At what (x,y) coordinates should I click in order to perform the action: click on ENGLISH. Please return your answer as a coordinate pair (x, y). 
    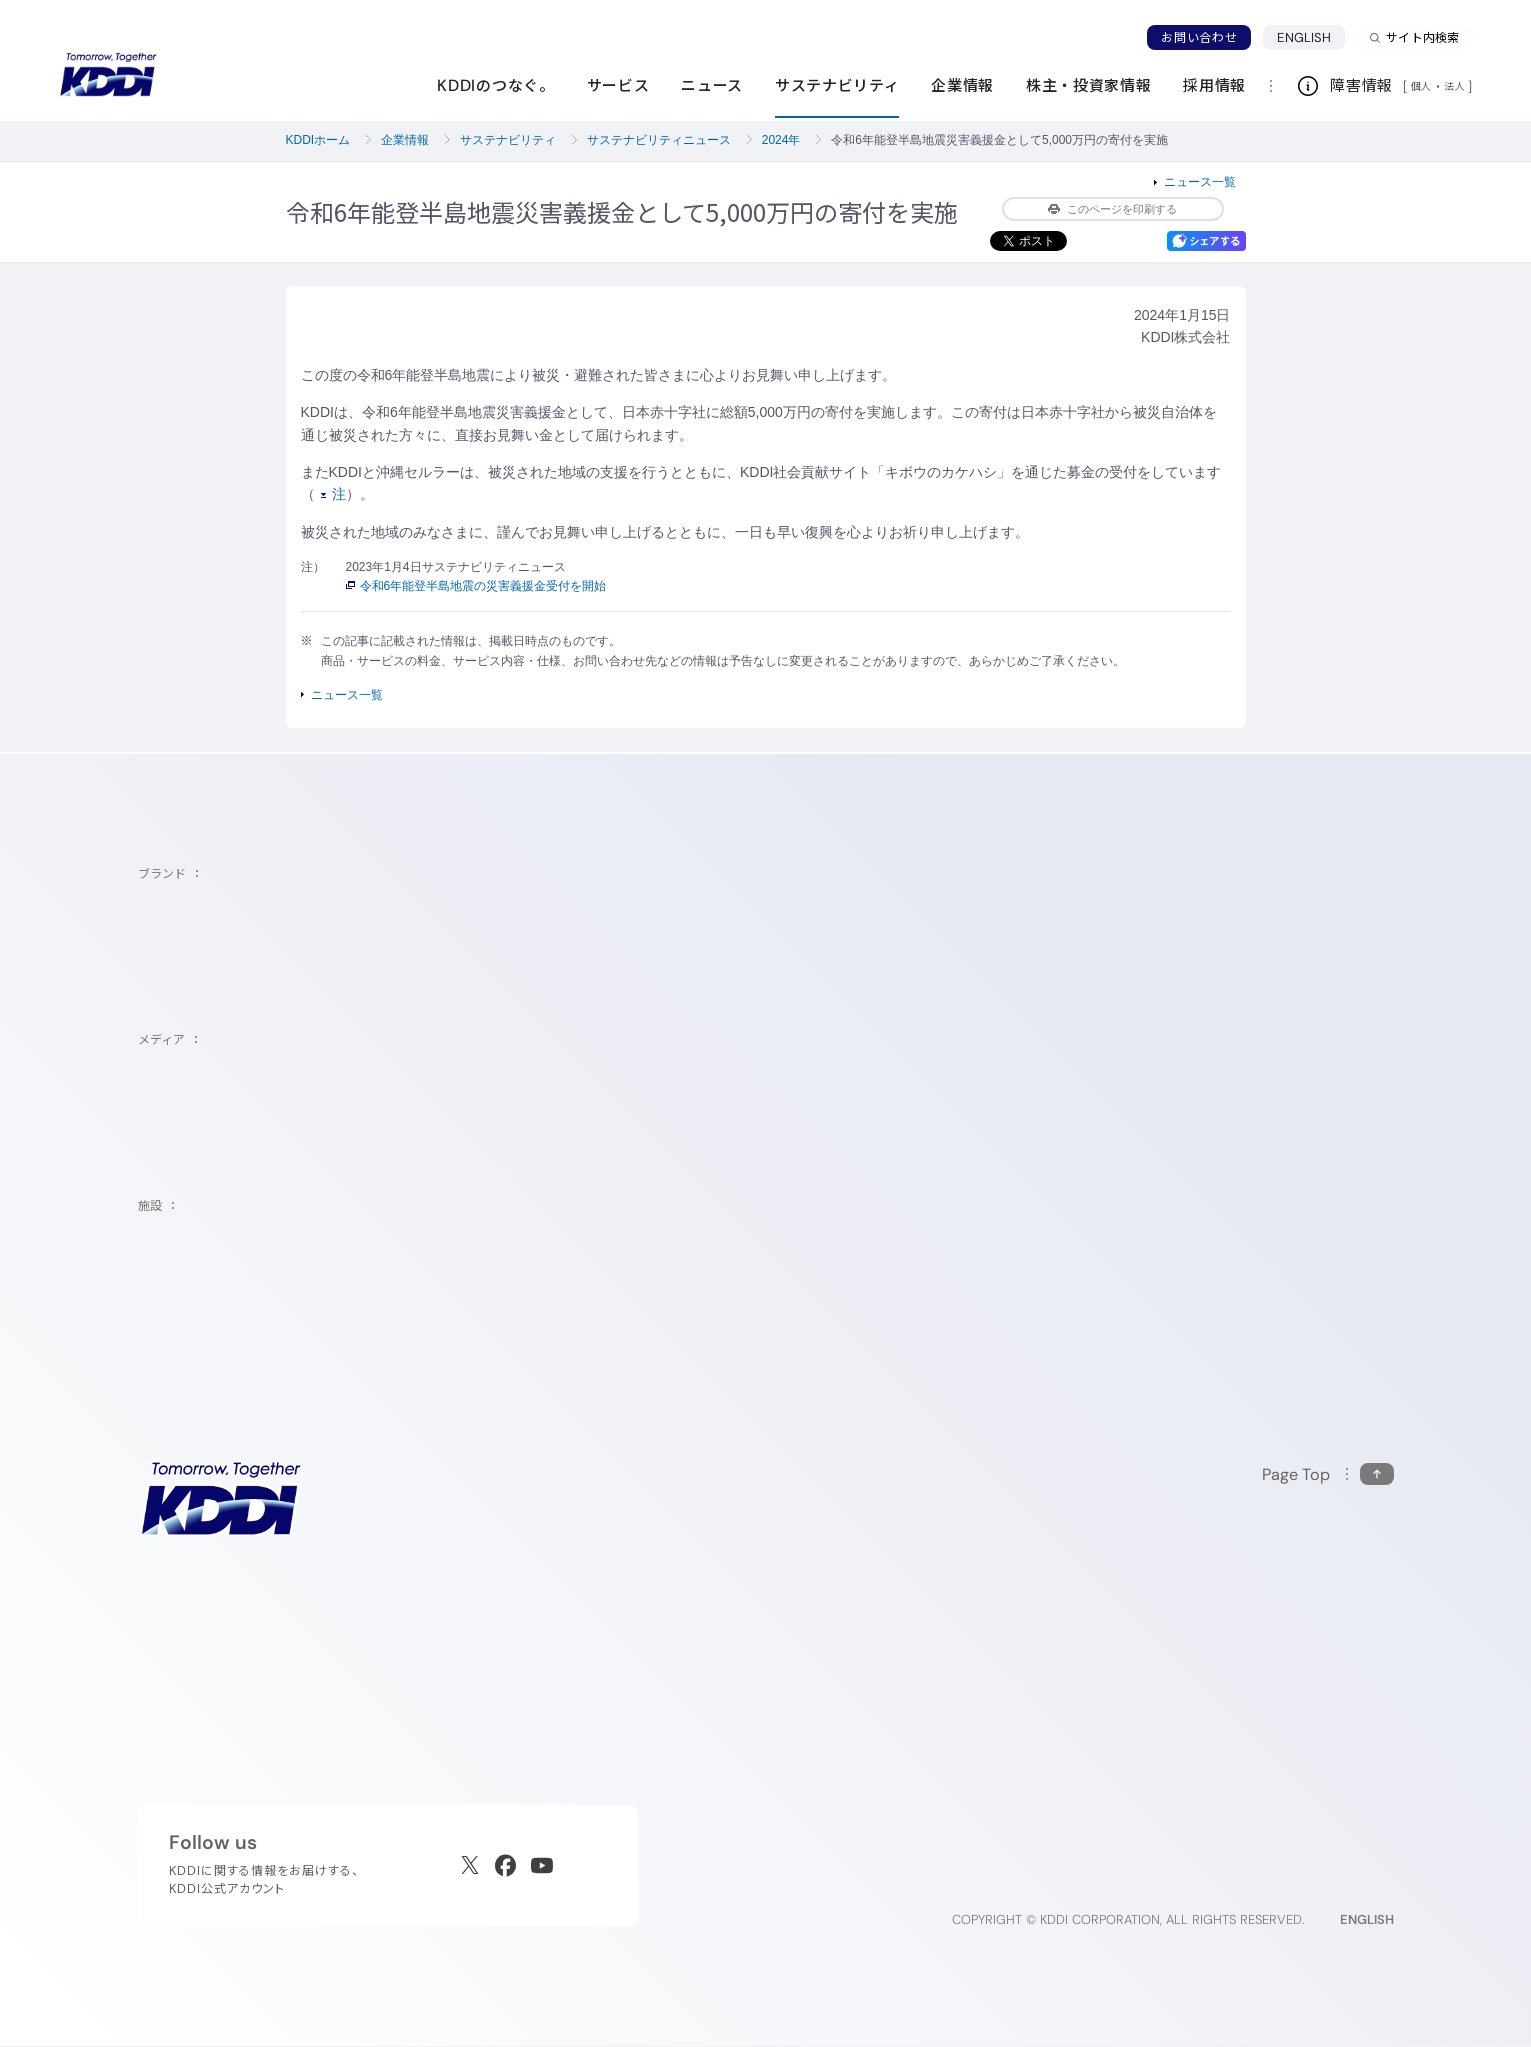
    Looking at the image, I should click on (1304, 37).